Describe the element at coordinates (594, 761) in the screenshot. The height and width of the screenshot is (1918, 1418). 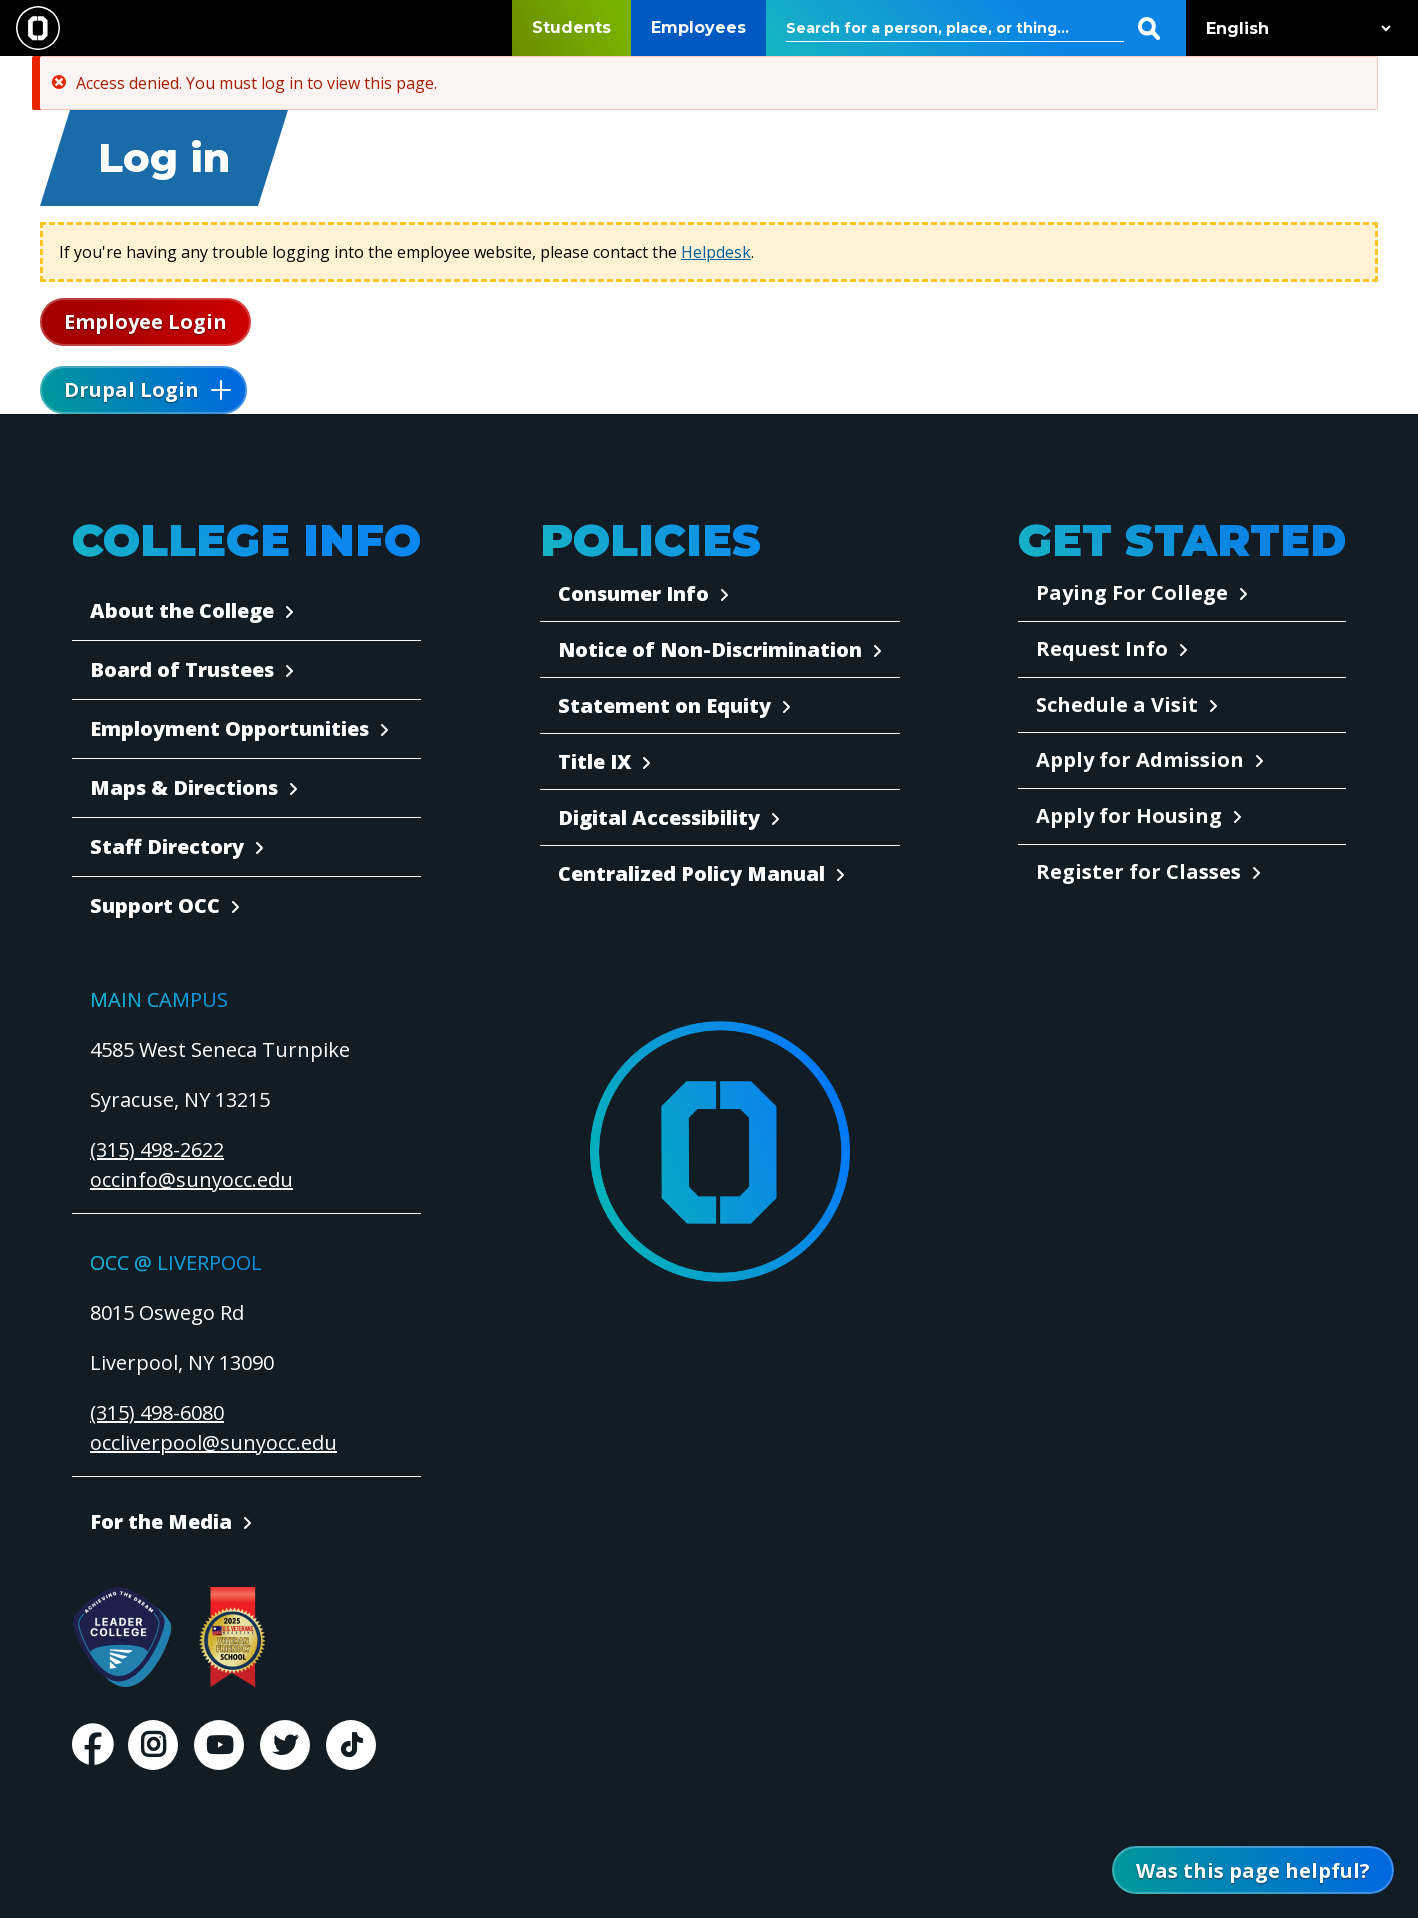
I see `Title IX` at that location.